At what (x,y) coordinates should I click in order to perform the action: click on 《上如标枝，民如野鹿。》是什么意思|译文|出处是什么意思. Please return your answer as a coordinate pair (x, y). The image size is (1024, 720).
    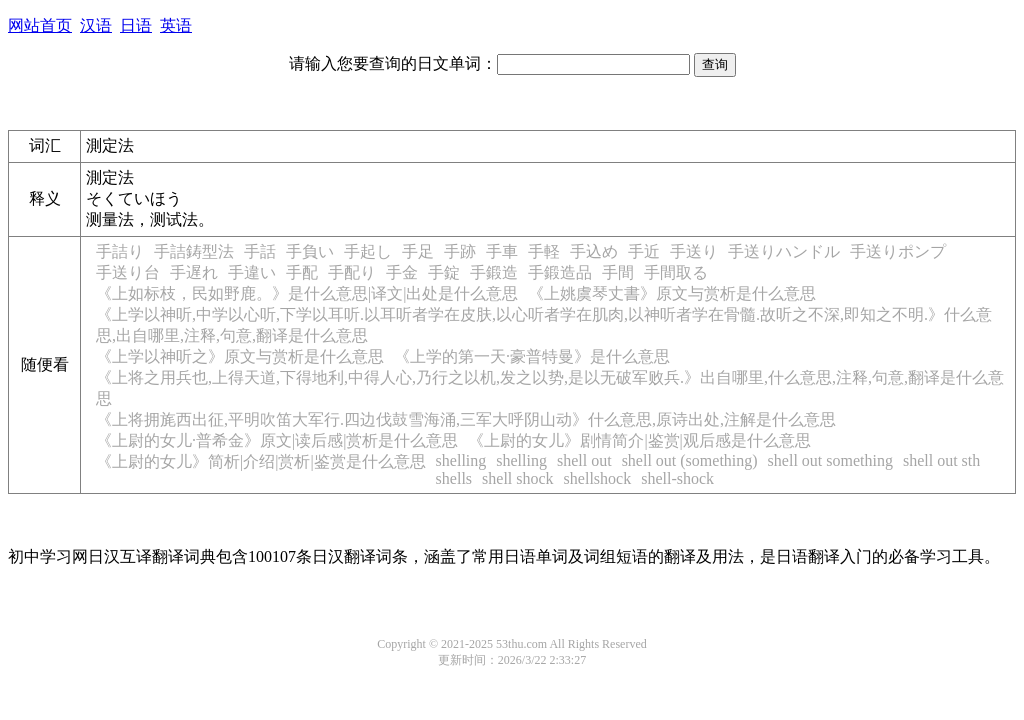
    Looking at the image, I should click on (307, 293).